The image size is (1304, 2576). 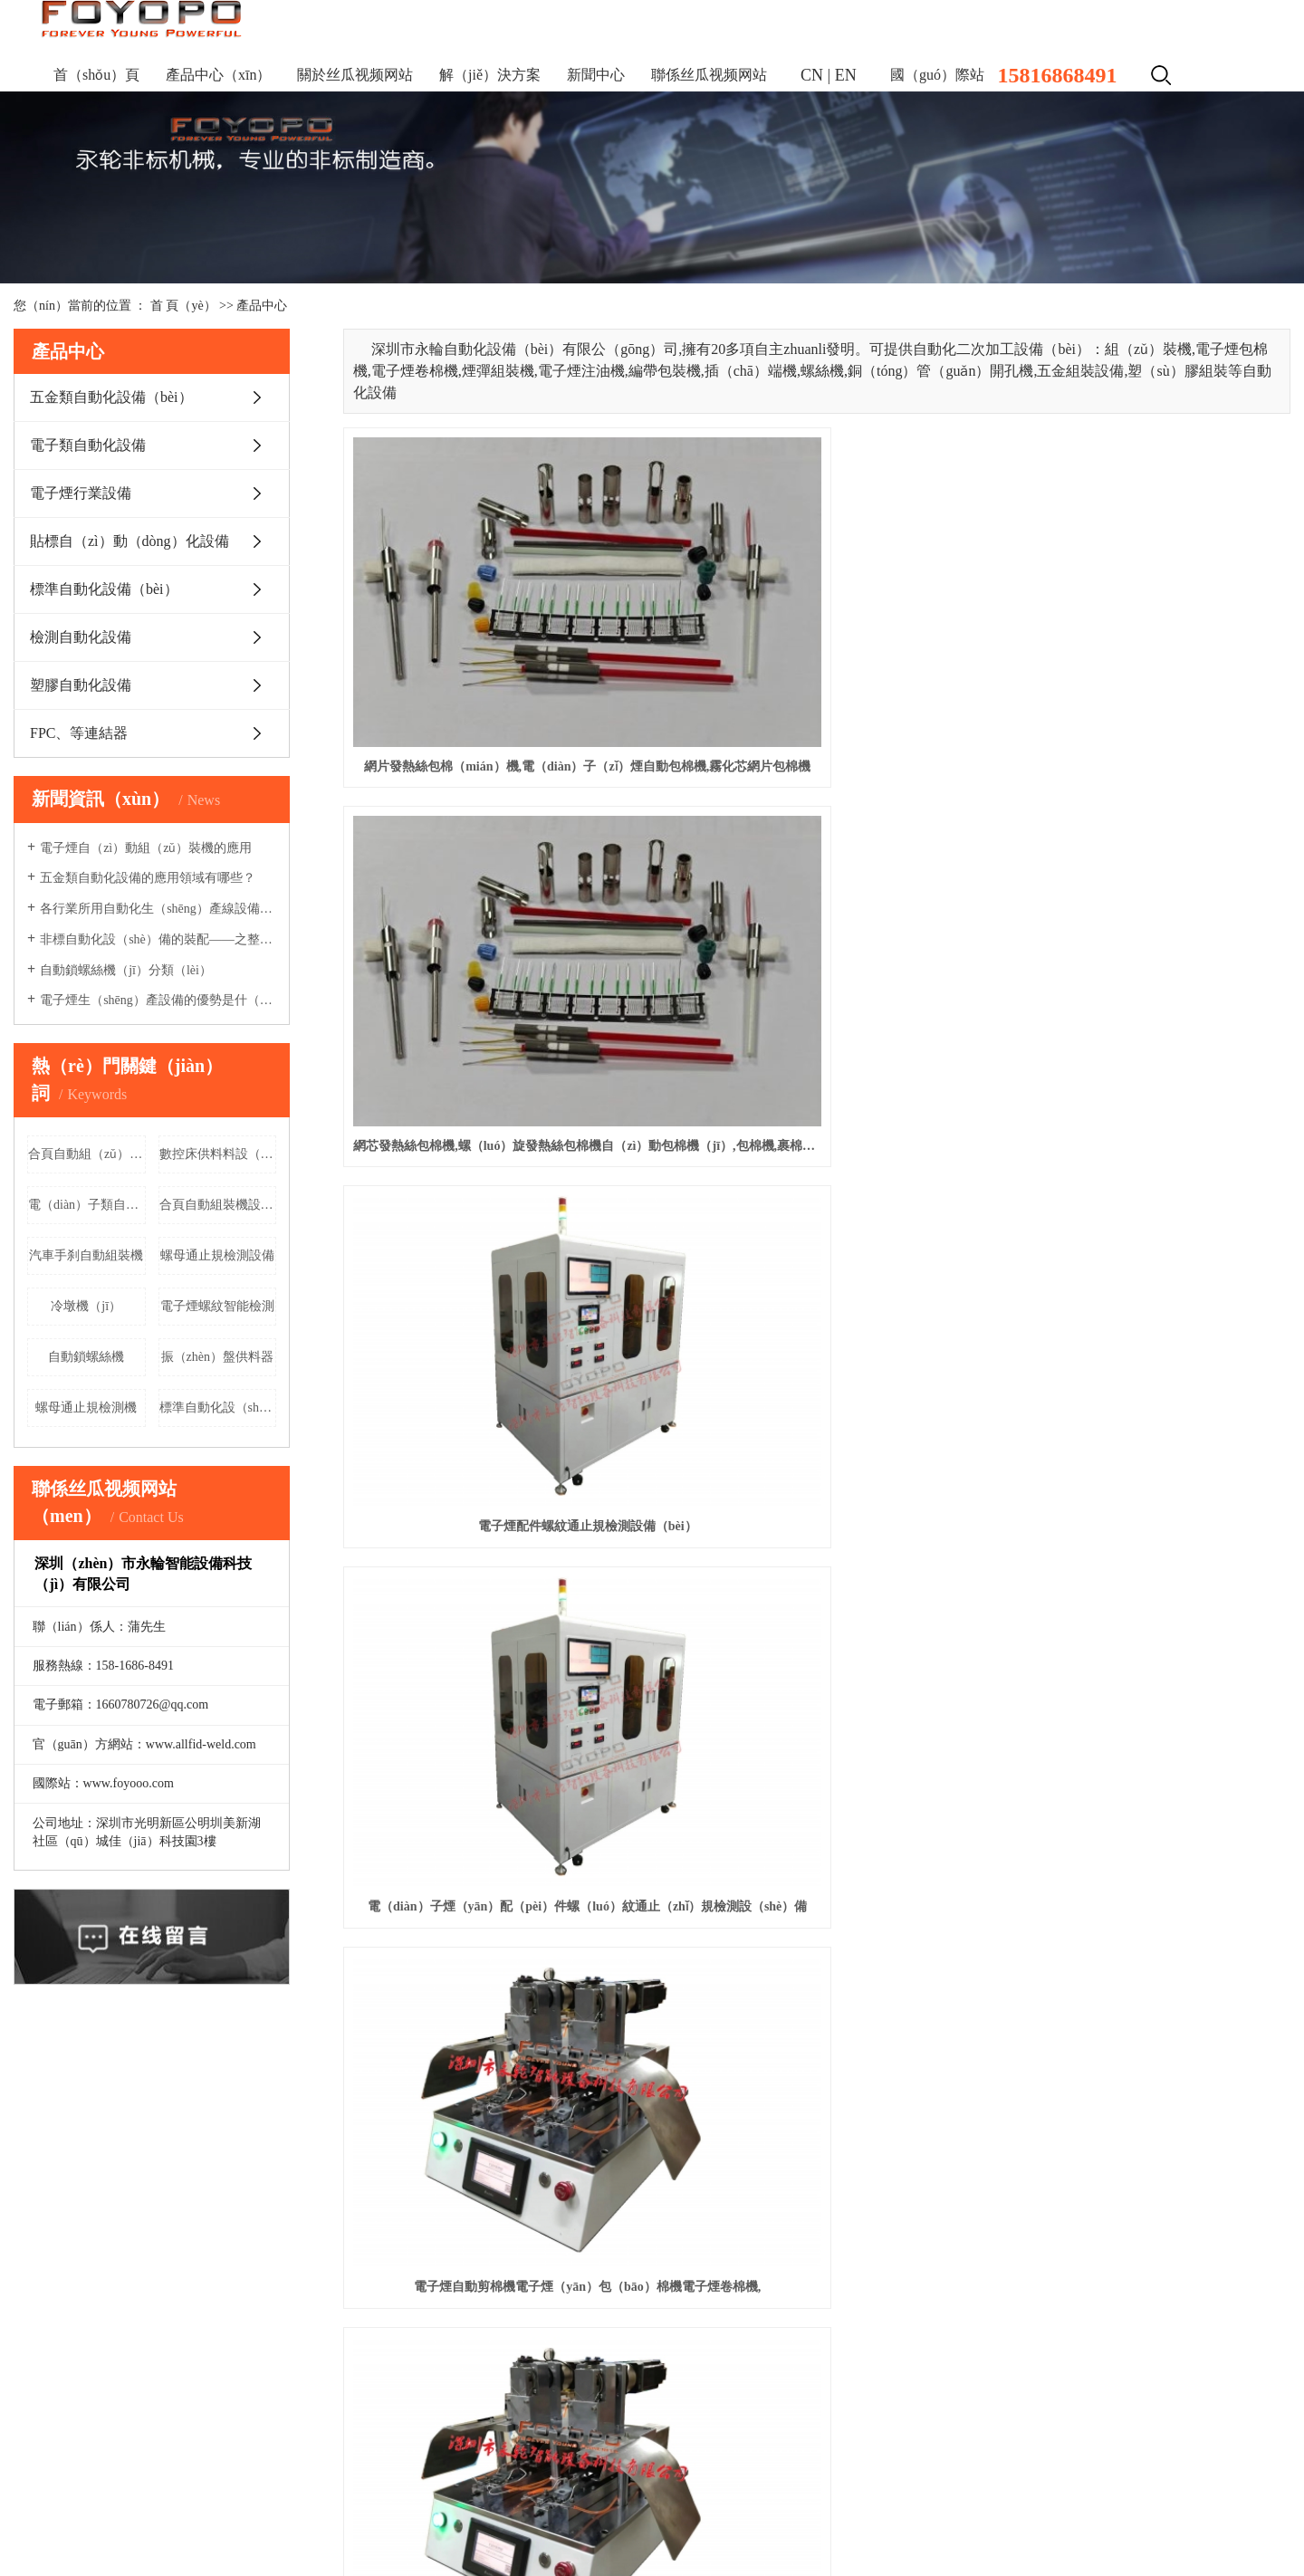 What do you see at coordinates (328, 2175) in the screenshot?
I see `解決方案（àn）` at bounding box center [328, 2175].